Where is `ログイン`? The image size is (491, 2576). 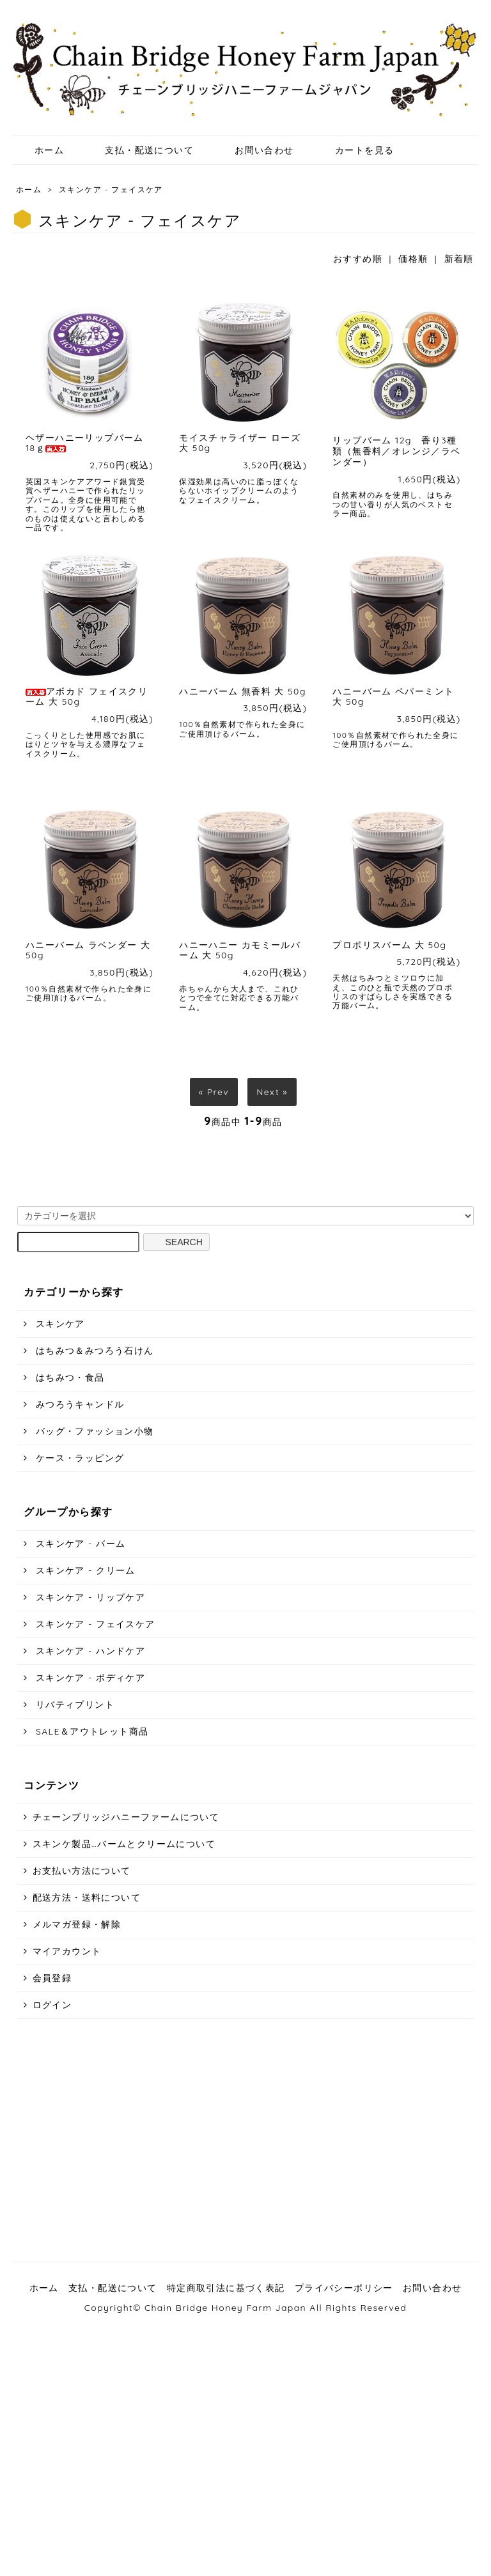 ログイン is located at coordinates (52, 2005).